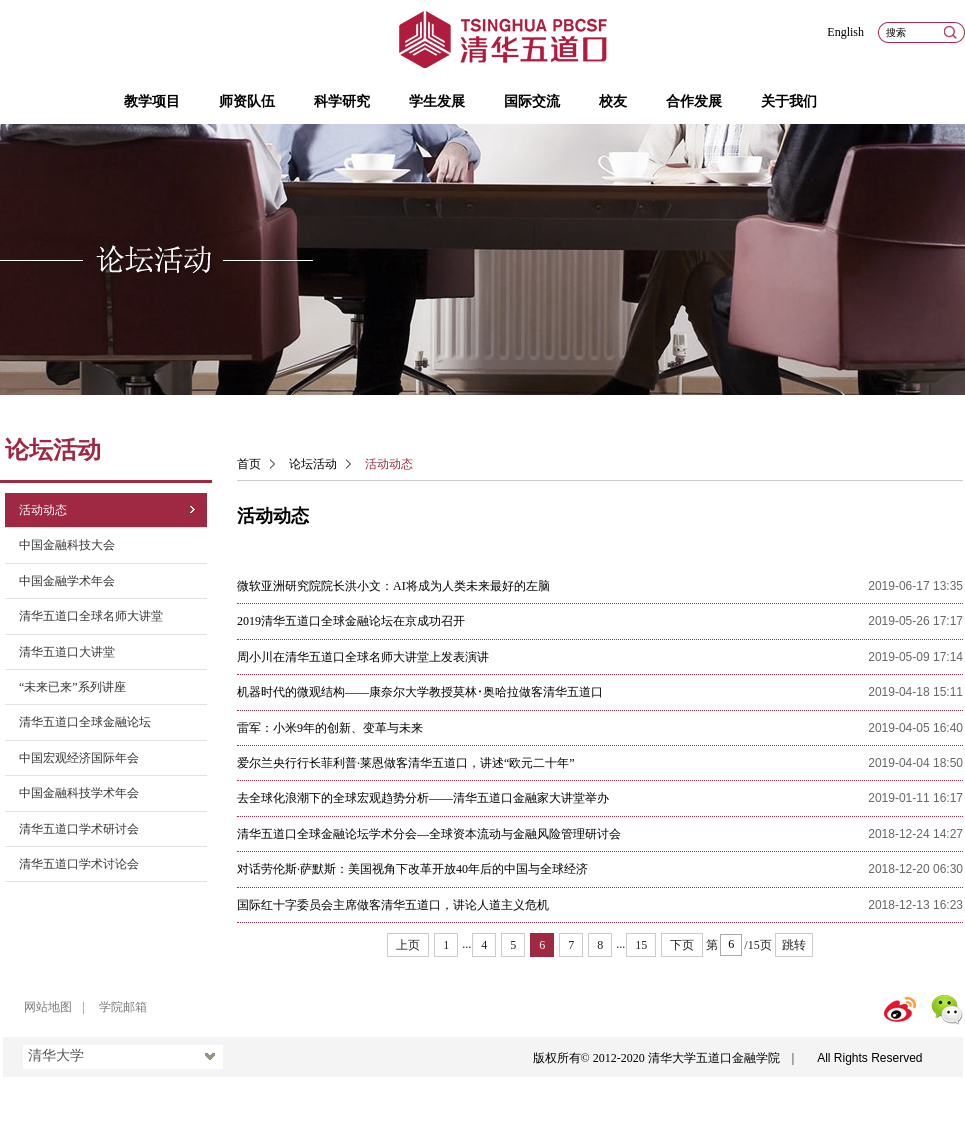 Image resolution: width=965 pixels, height=1137 pixels. What do you see at coordinates (423, 798) in the screenshot?
I see `去全球化浪潮下的全球宏观趋势分析——清华五道口金融家大讲堂举办` at bounding box center [423, 798].